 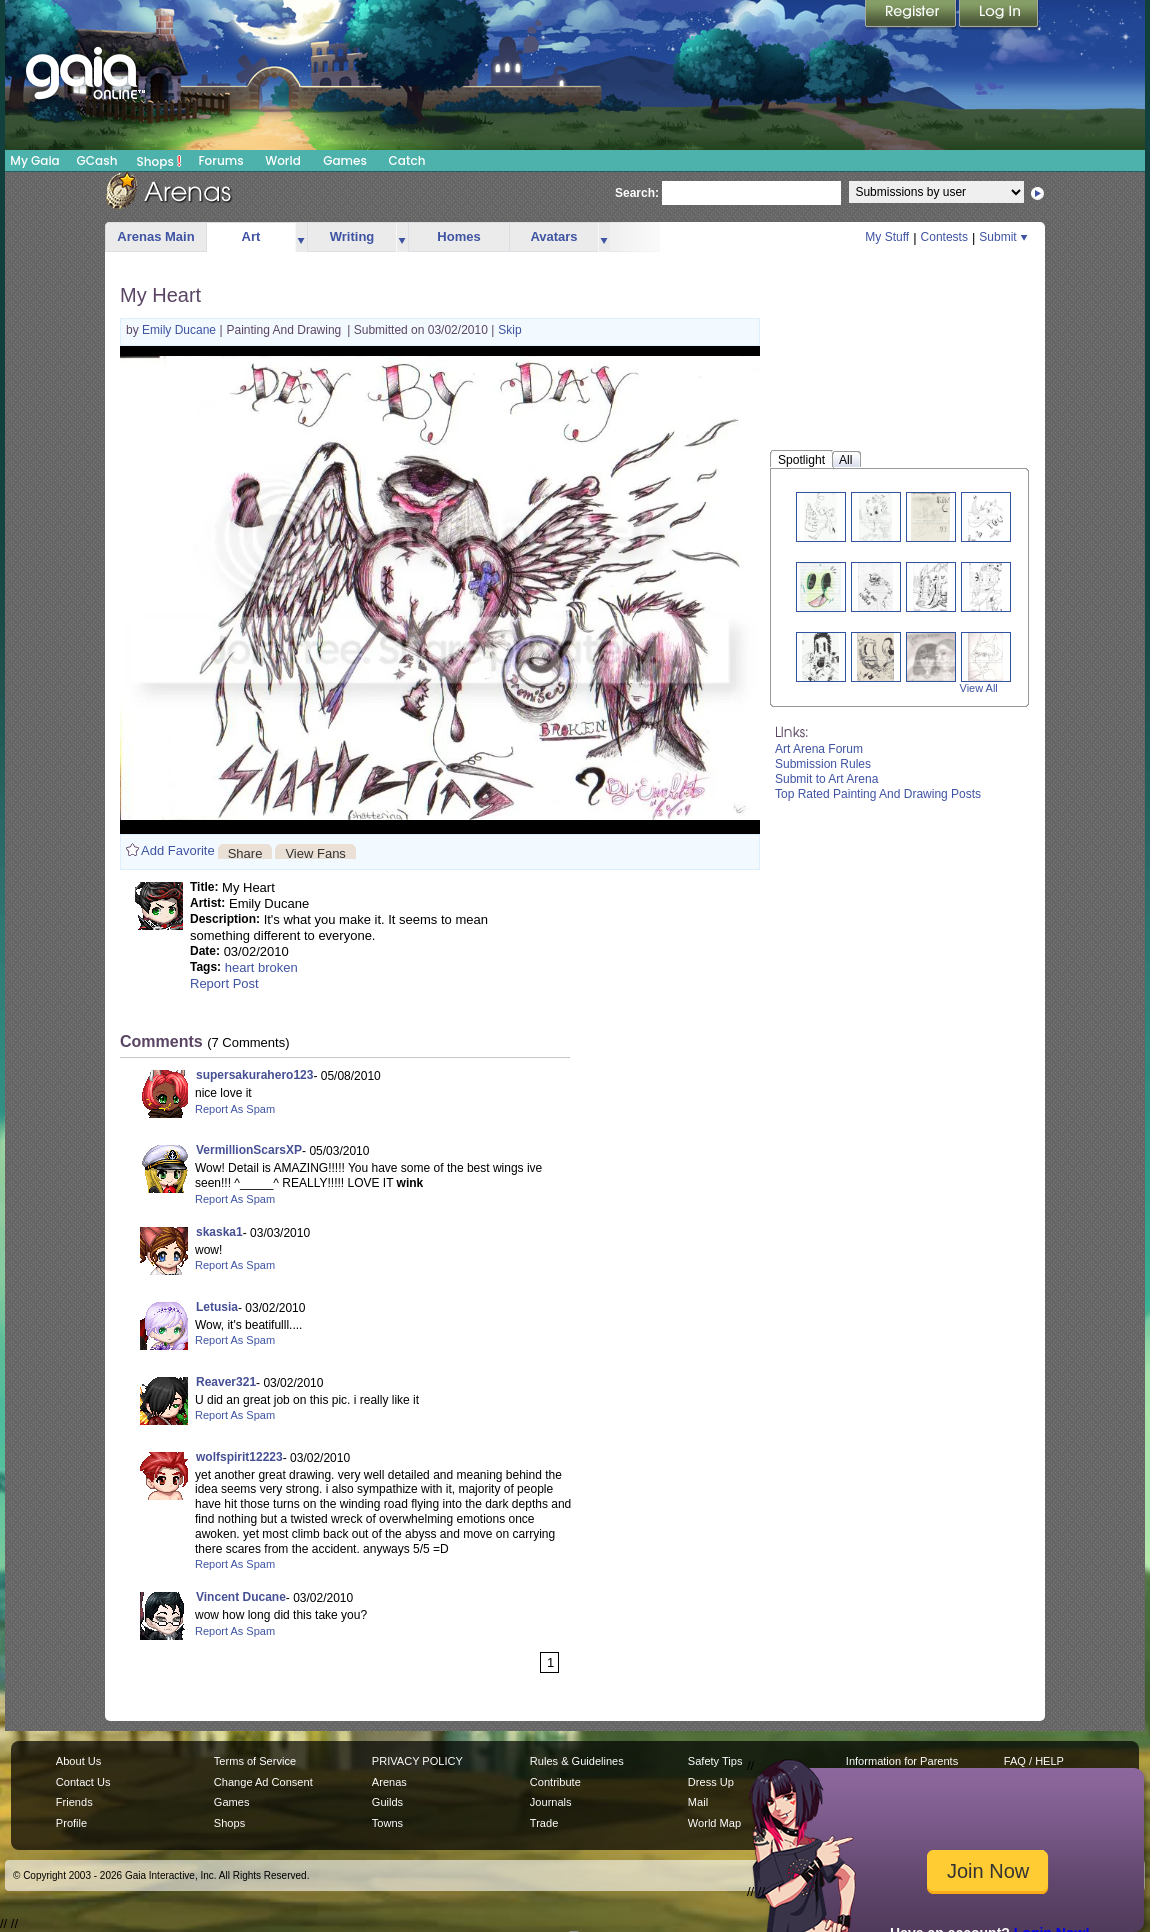 I want to click on Register, so click(x=912, y=15).